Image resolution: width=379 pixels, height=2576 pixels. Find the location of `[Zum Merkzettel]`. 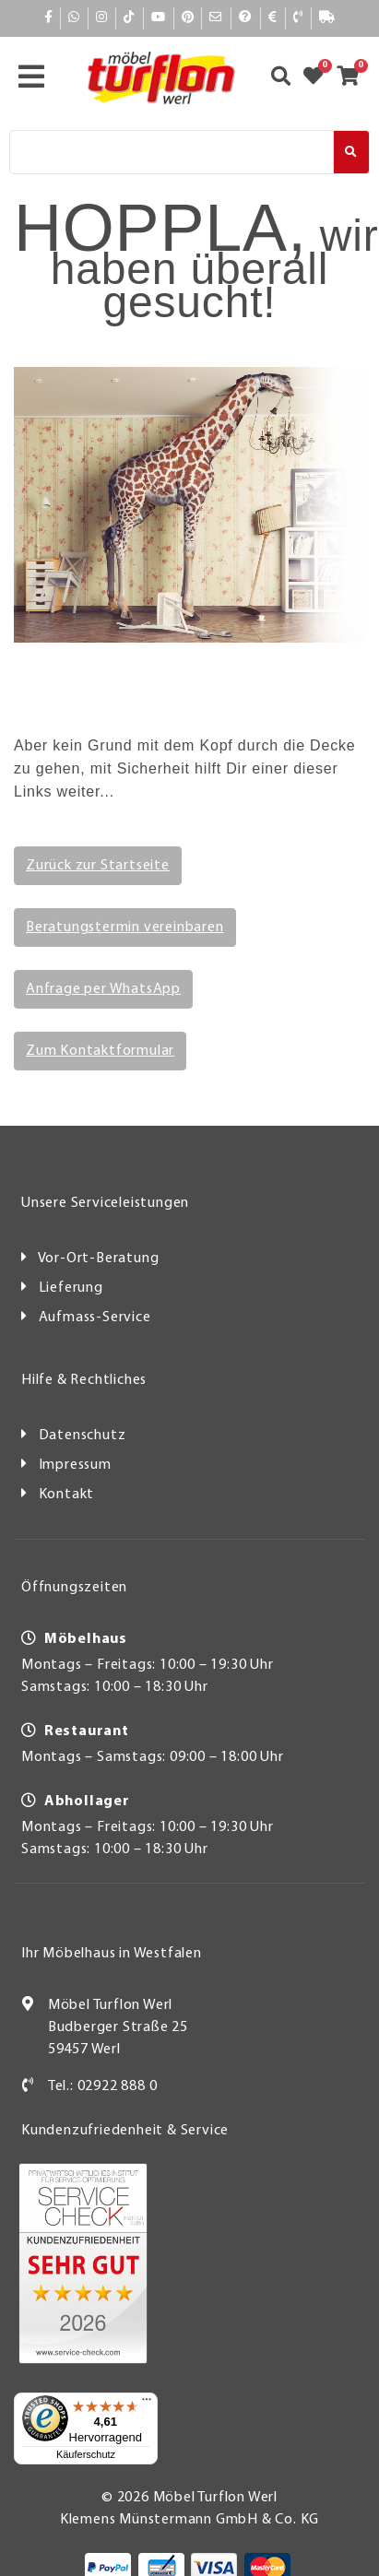

[Zum Merkzettel] is located at coordinates (319, 78).